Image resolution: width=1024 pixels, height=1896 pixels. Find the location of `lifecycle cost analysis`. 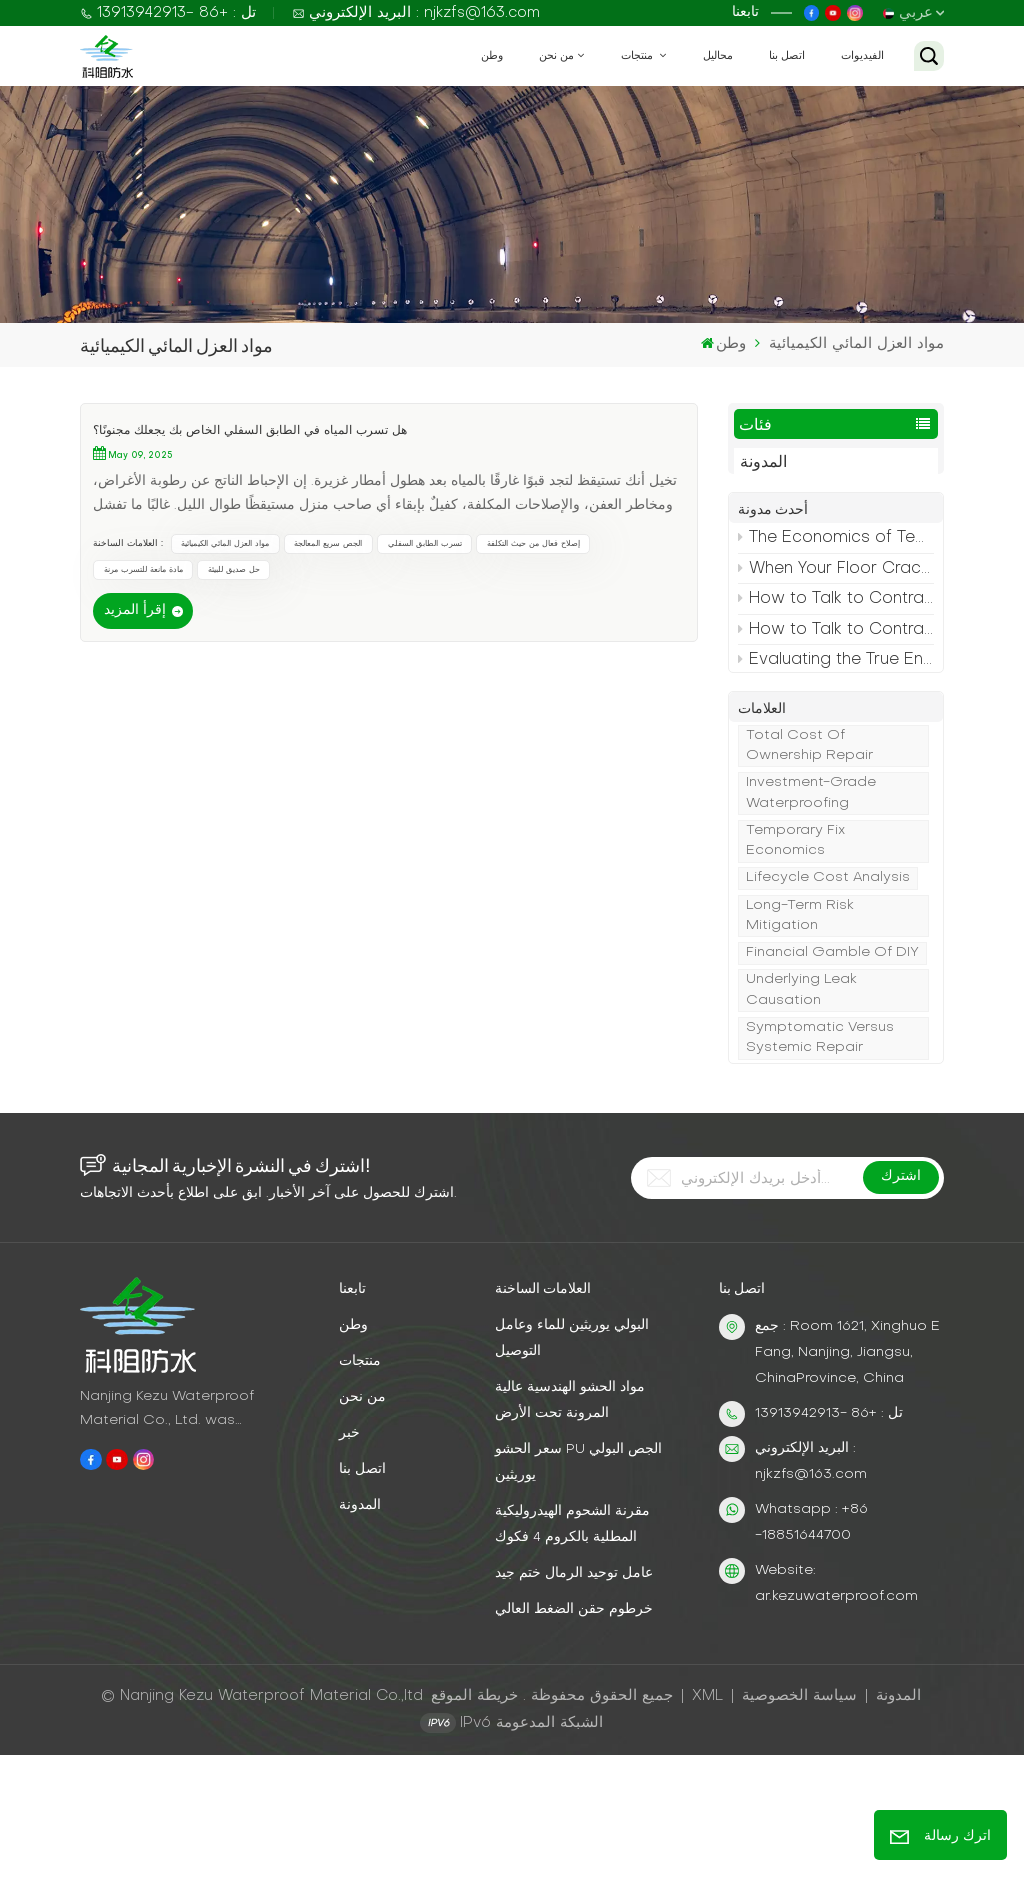

lifecycle cost analysis is located at coordinates (828, 1008).